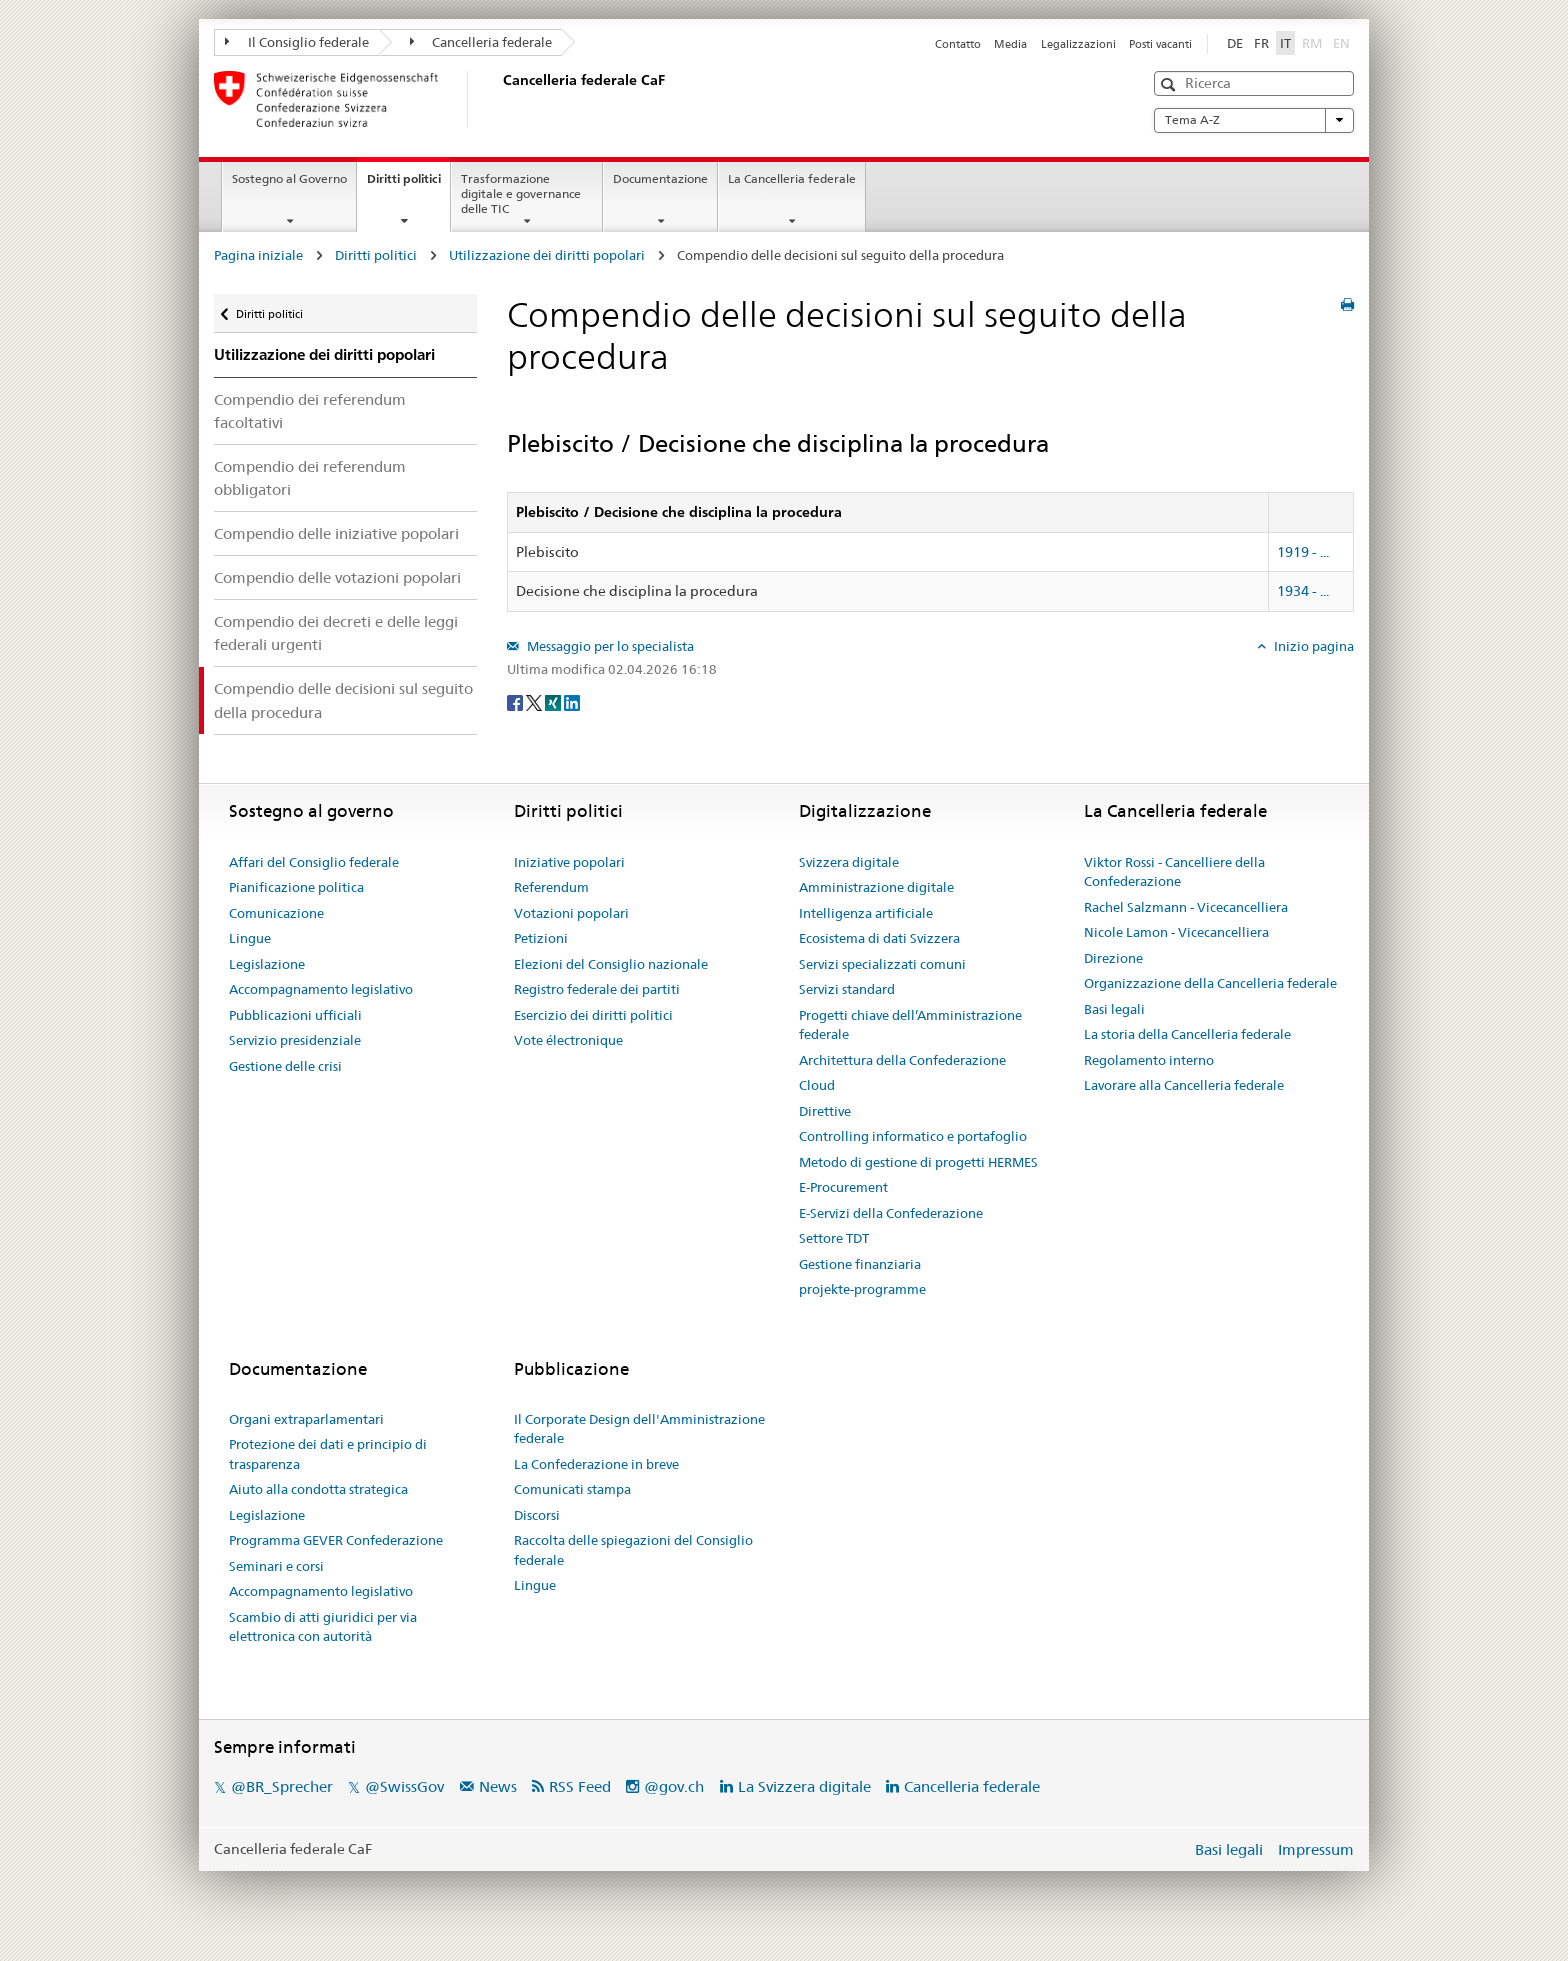 This screenshot has width=1568, height=1961. Describe the element at coordinates (408, 185) in the screenshot. I see `Diritti politici` at that location.